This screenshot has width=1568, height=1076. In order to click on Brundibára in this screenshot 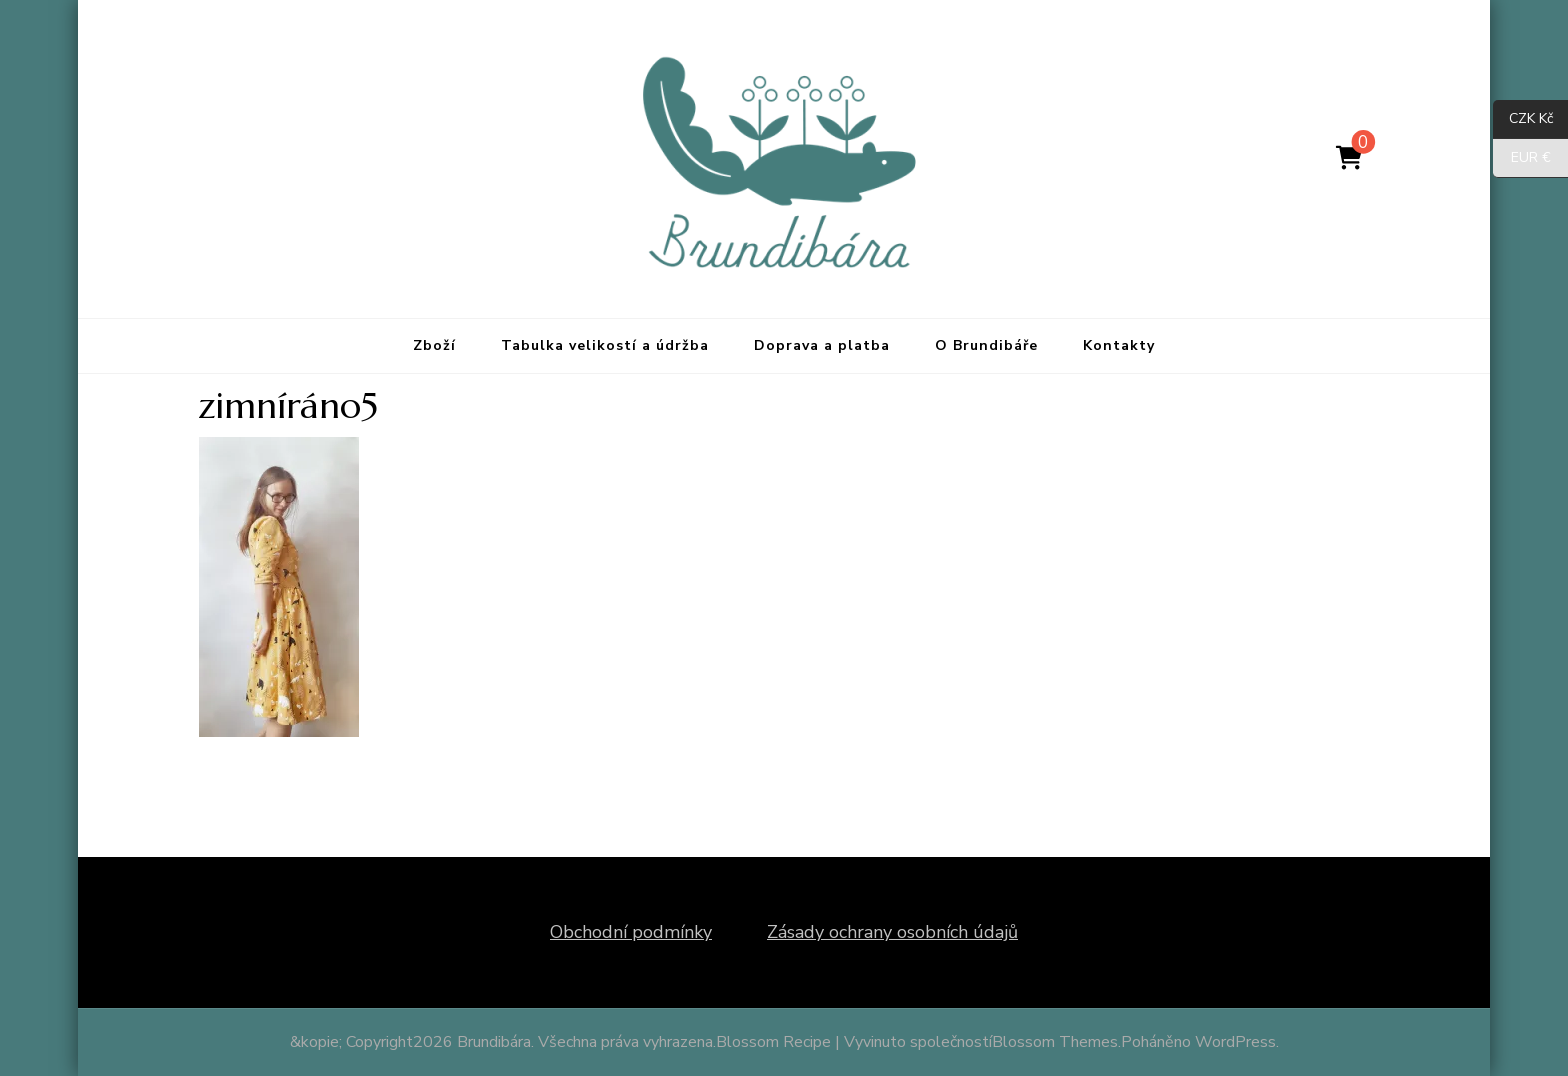, I will do `click(494, 1042)`.